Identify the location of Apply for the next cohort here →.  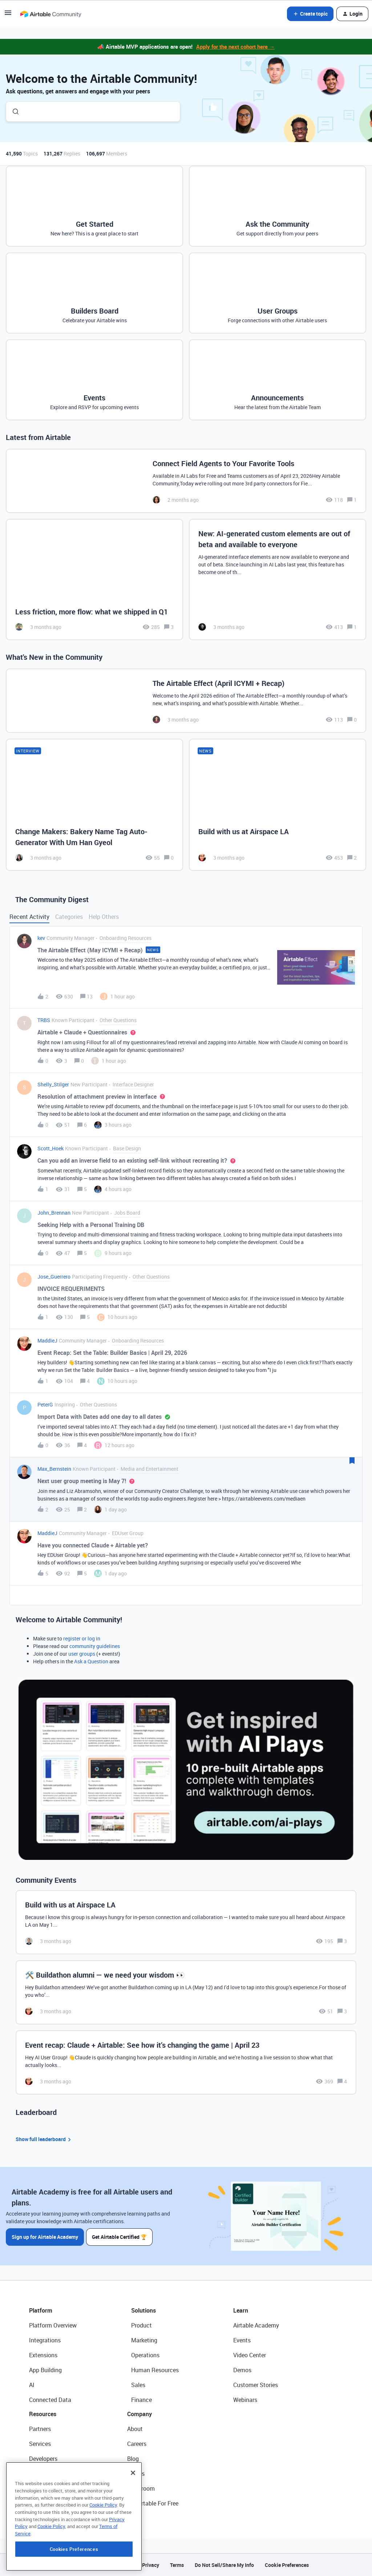
(235, 46).